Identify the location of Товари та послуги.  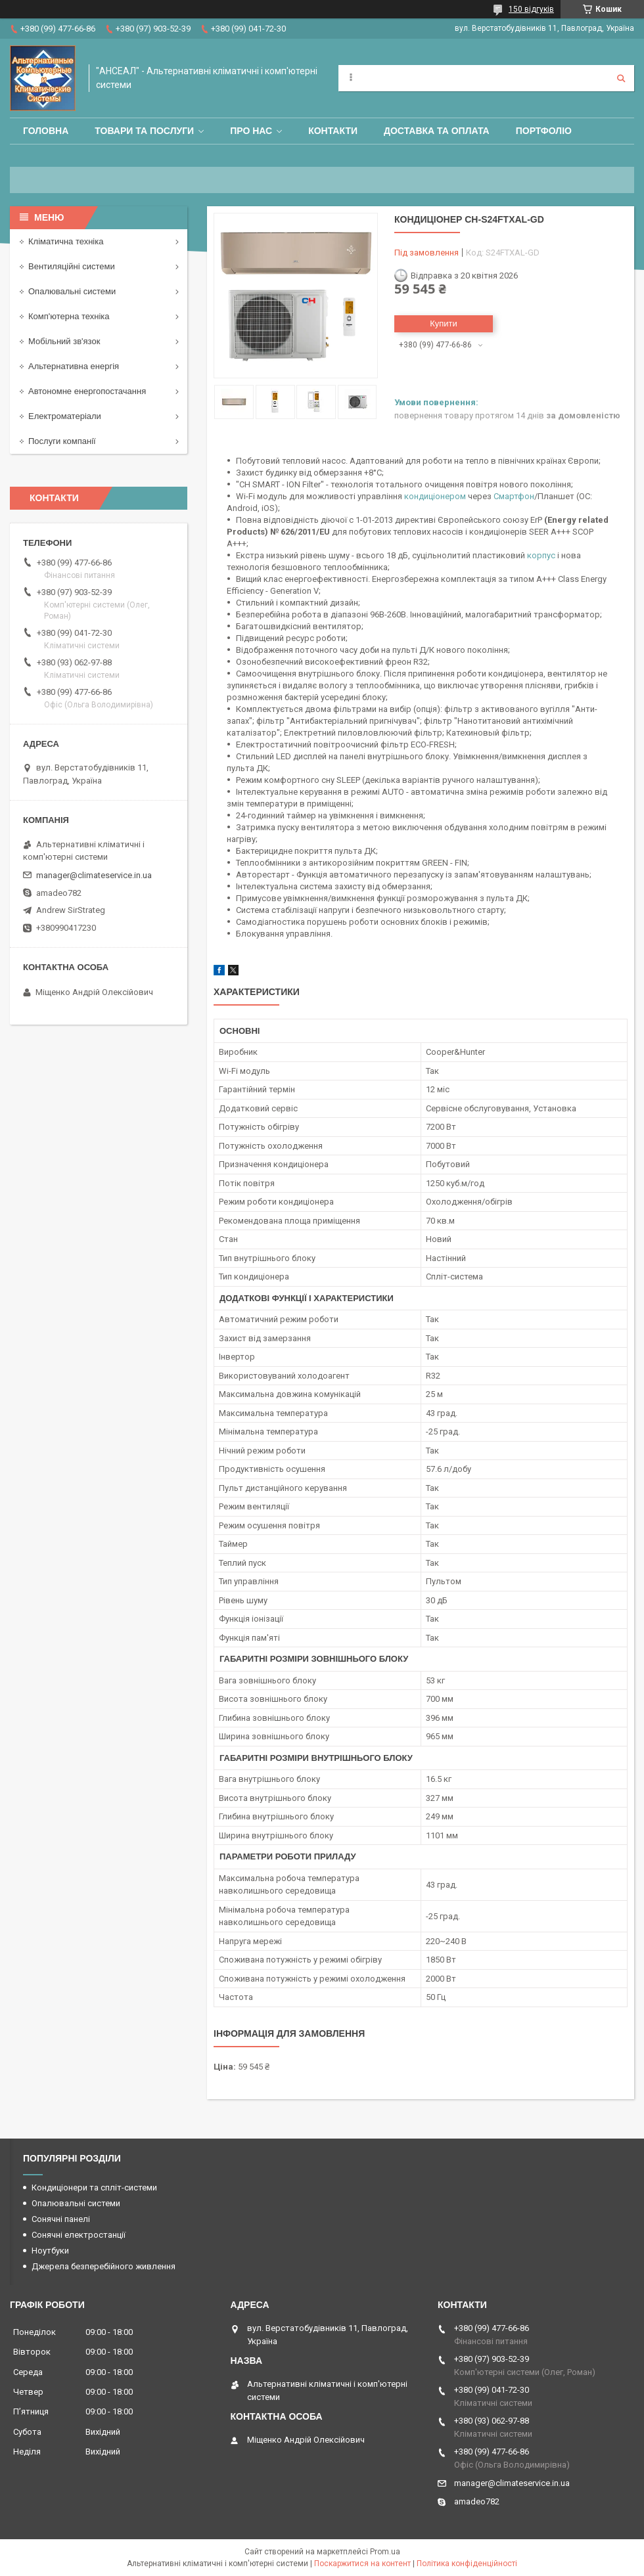
(144, 130).